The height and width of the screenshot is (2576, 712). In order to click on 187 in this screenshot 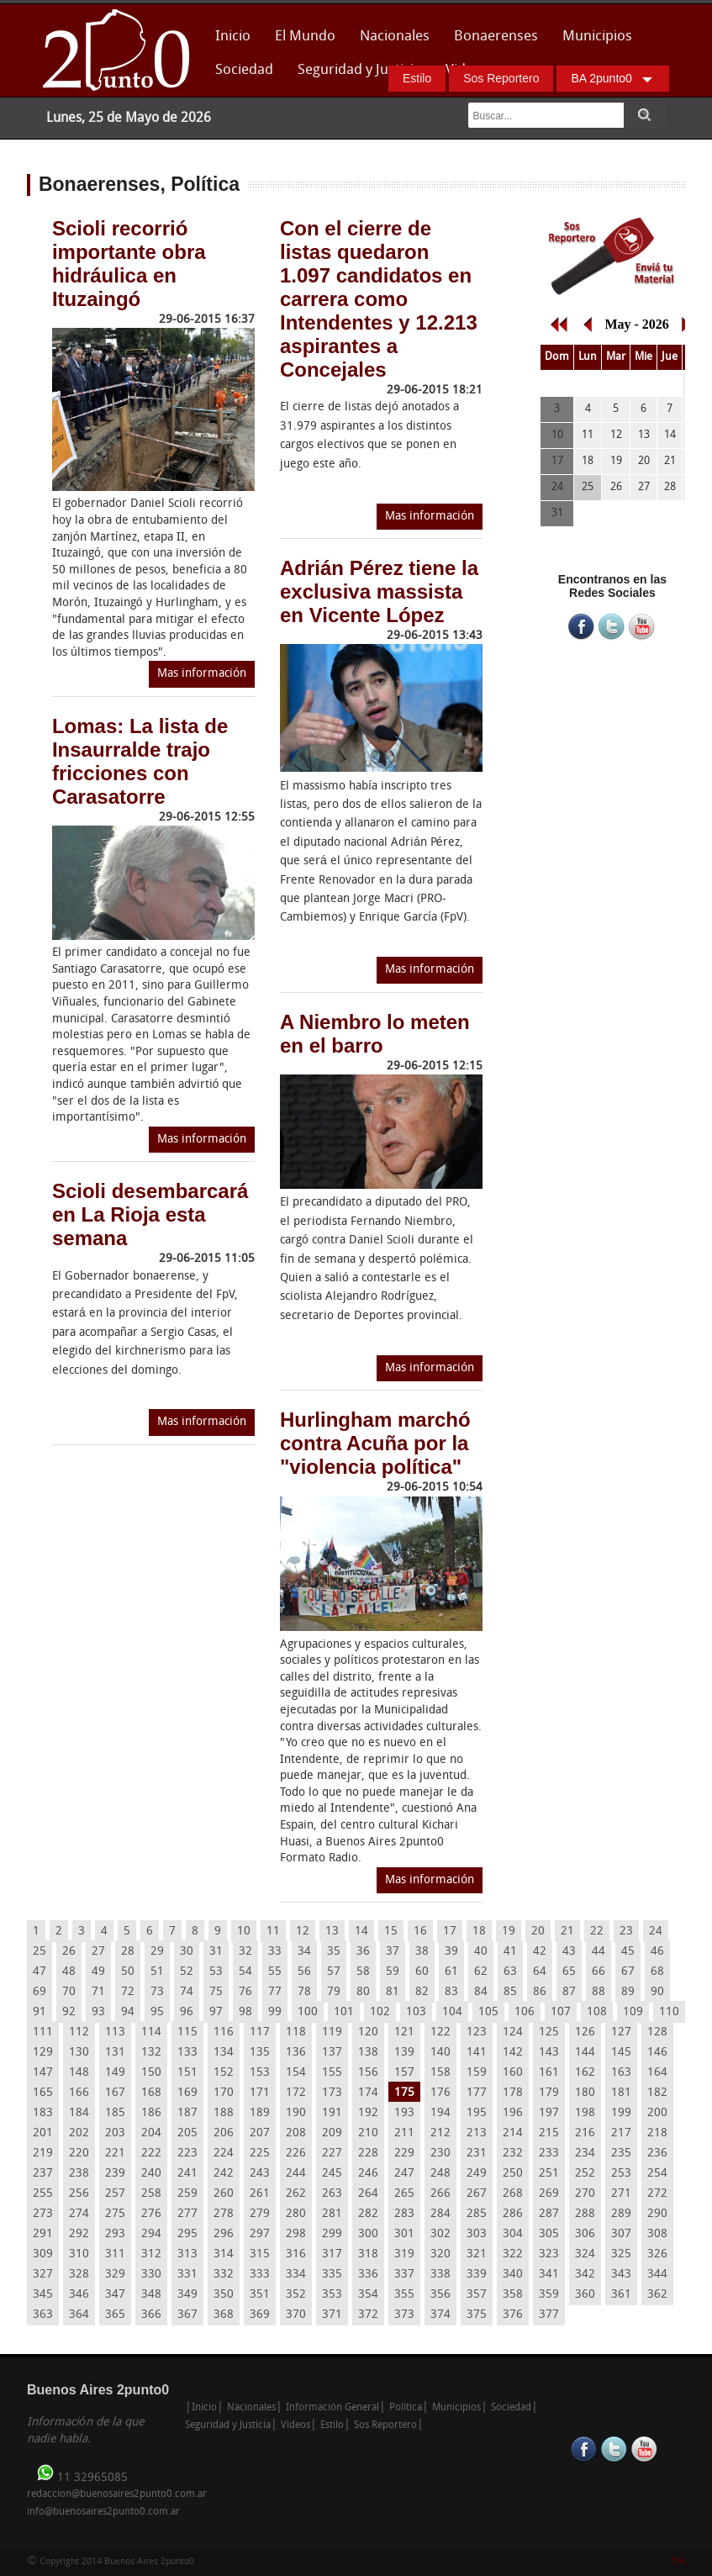, I will do `click(187, 2113)`.